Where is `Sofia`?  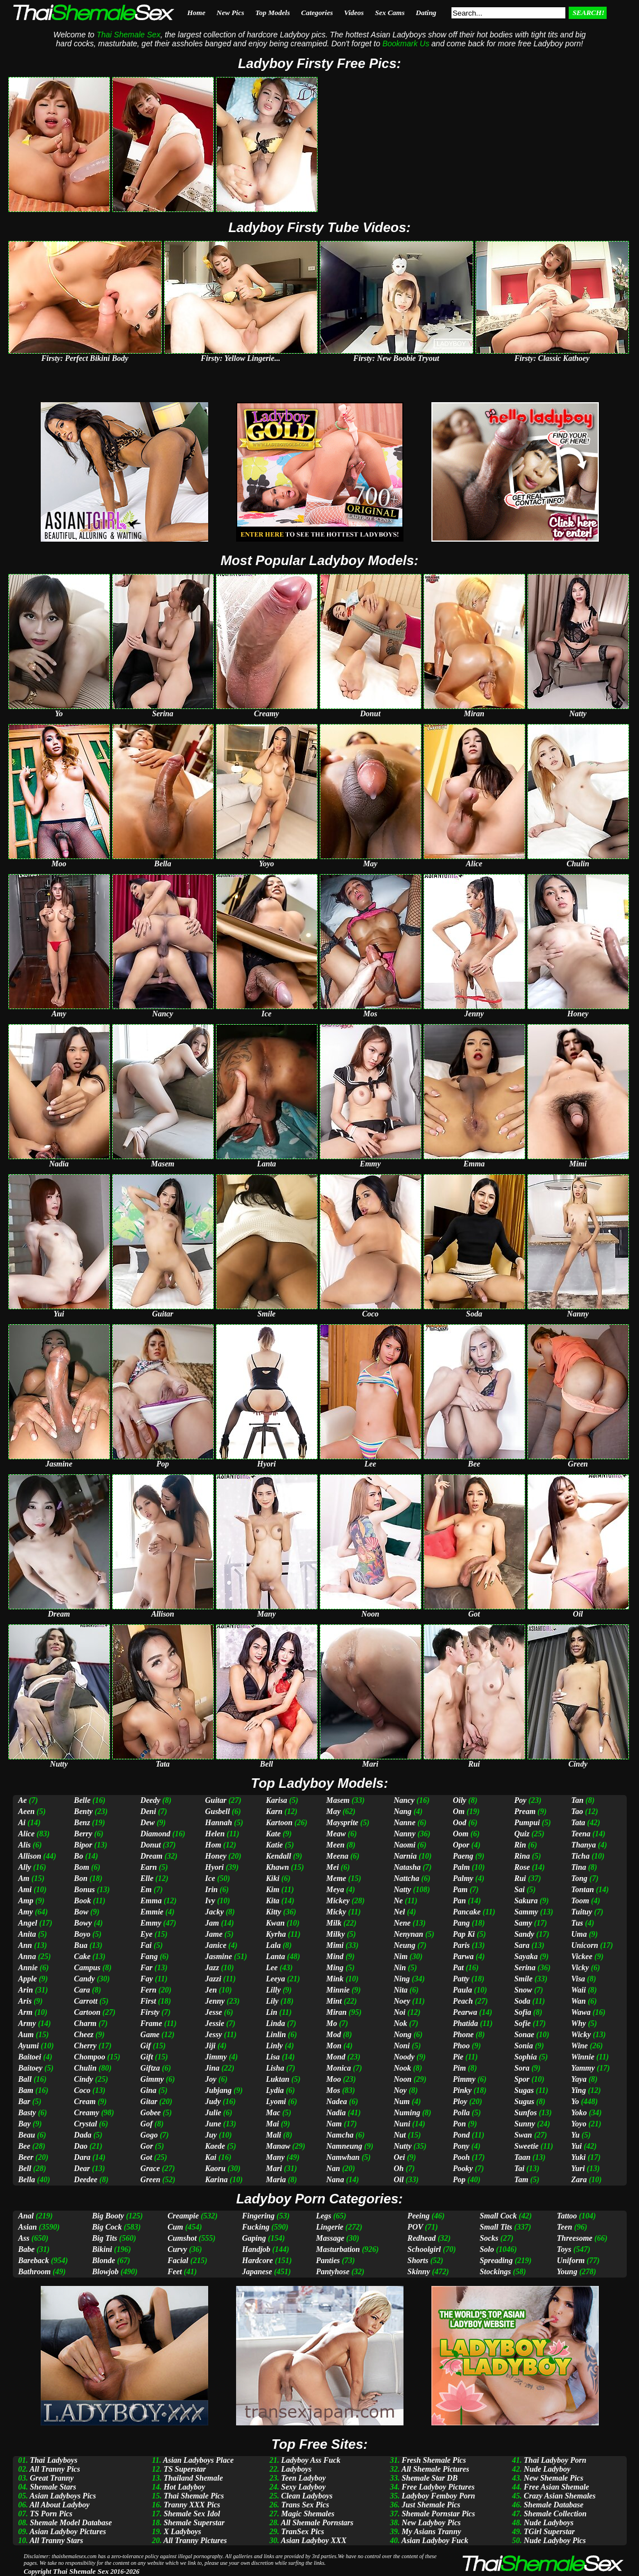
Sofia is located at coordinates (522, 2012).